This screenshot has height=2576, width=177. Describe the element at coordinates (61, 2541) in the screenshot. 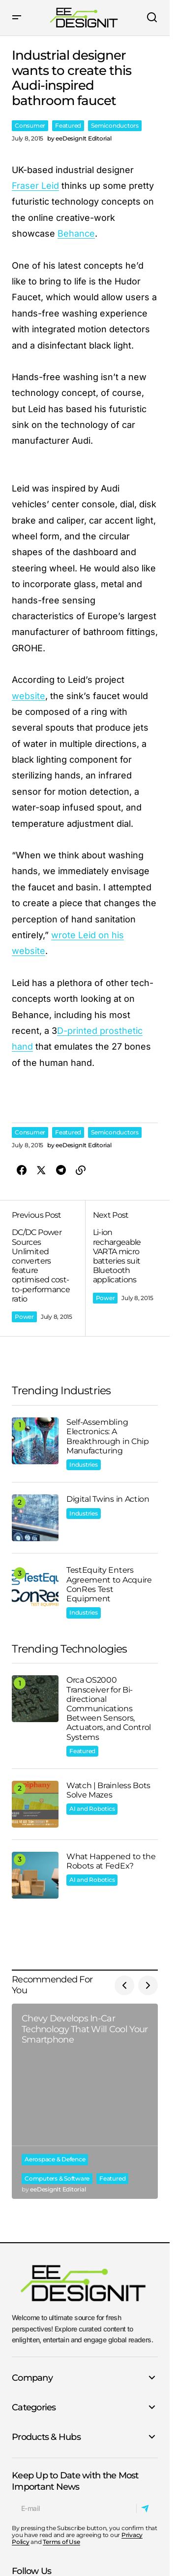

I see `Terms of Use` at that location.